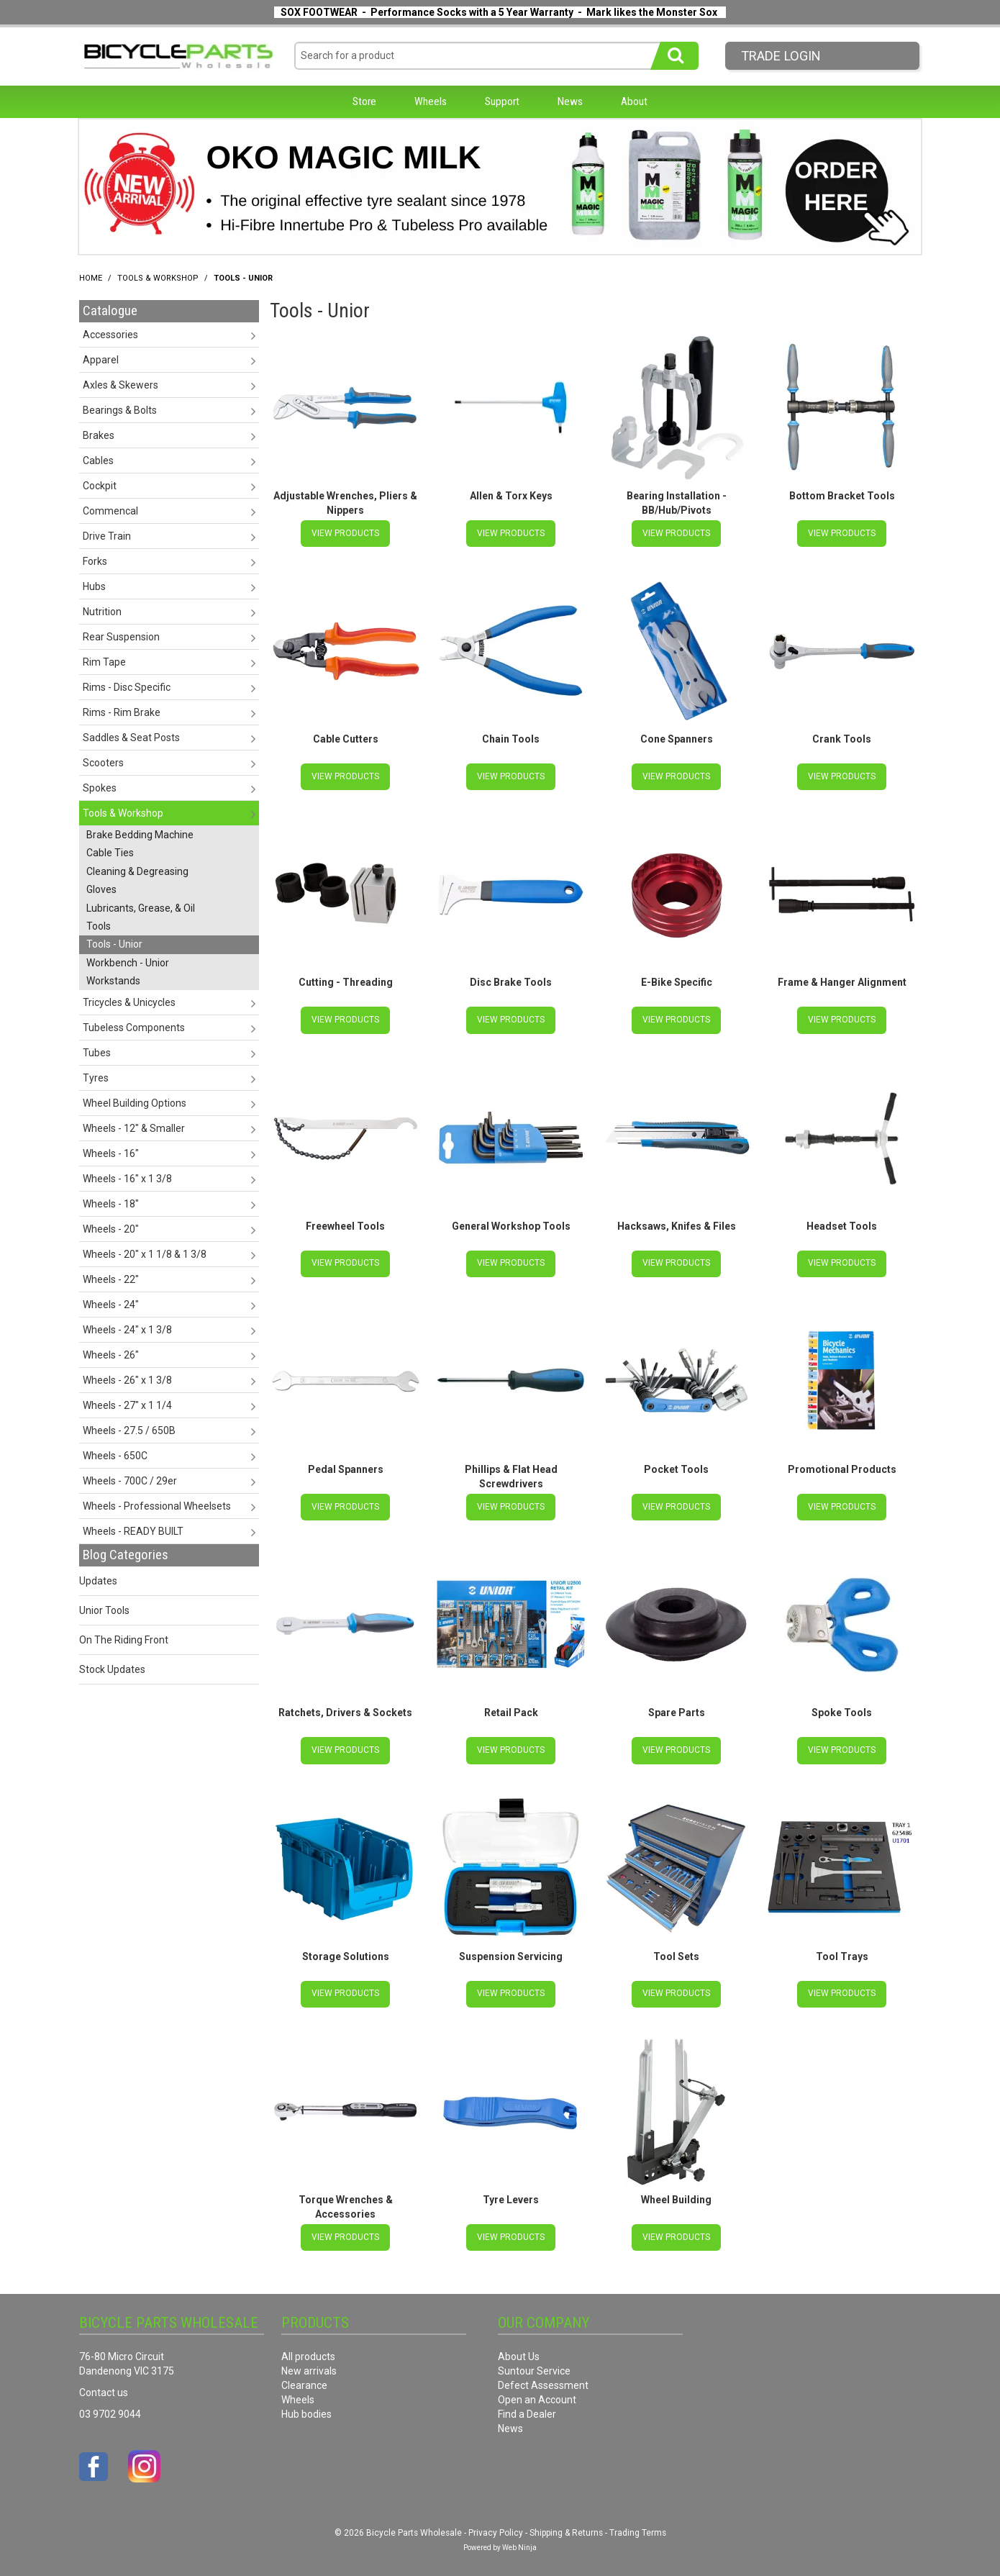 The height and width of the screenshot is (2576, 1000). Describe the element at coordinates (107, 536) in the screenshot. I see `Drive Train [tab]` at that location.